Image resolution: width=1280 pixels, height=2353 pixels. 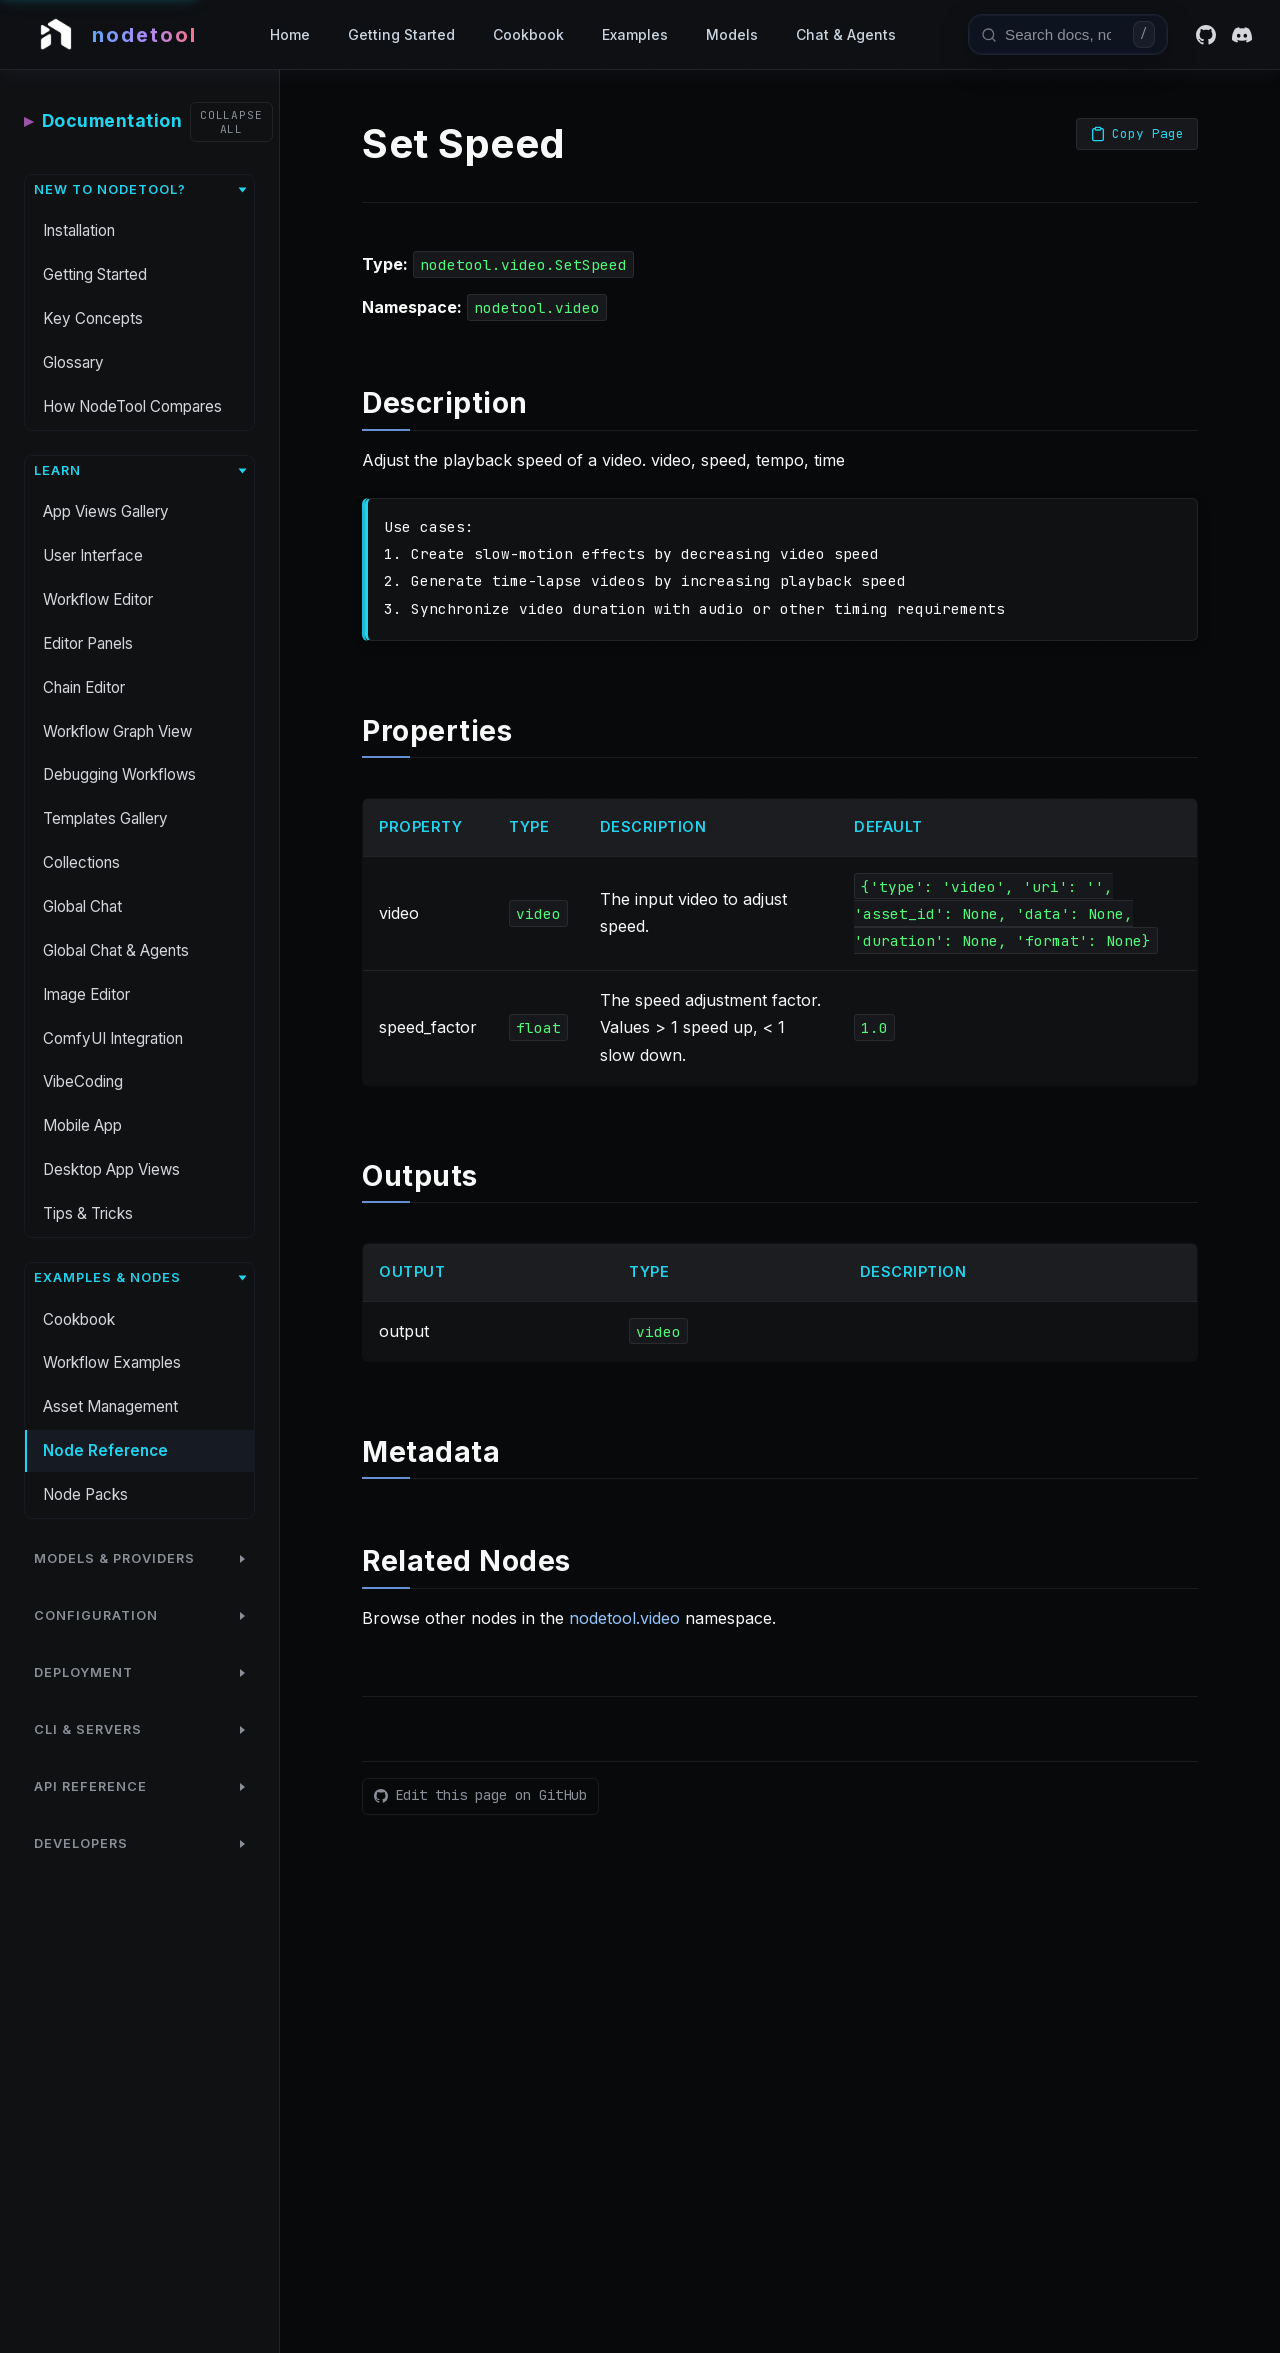 I want to click on Glossary, so click(x=73, y=362).